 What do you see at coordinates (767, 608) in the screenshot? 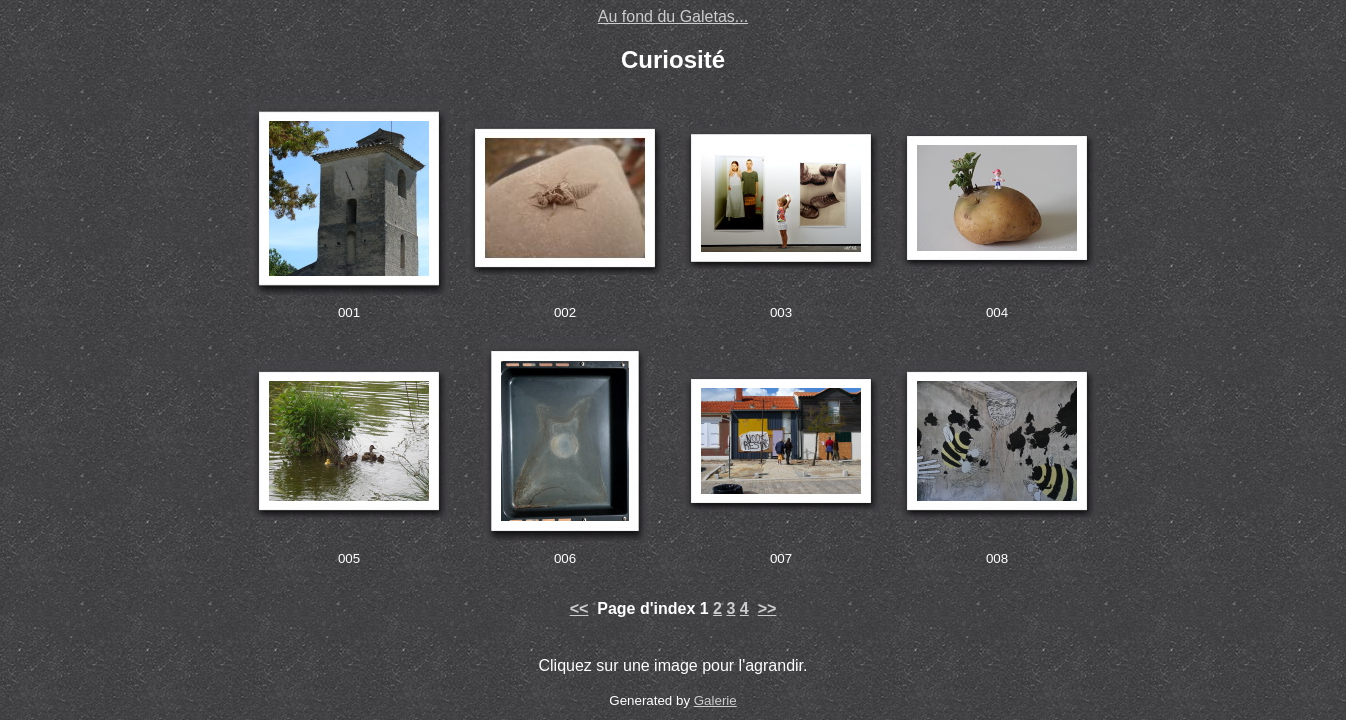
I see `>>` at bounding box center [767, 608].